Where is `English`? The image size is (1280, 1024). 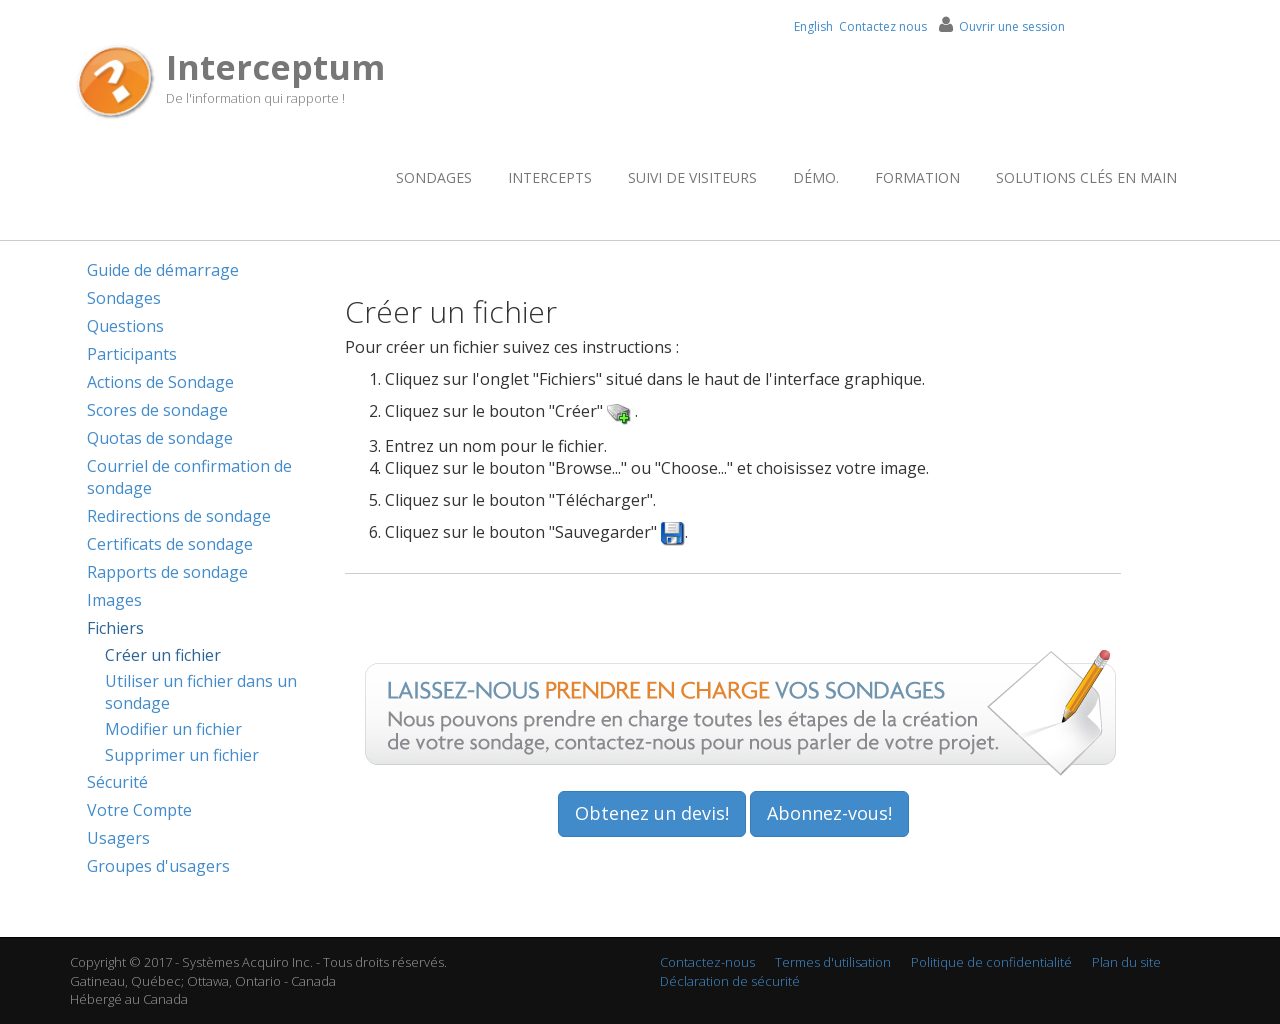
English is located at coordinates (813, 26).